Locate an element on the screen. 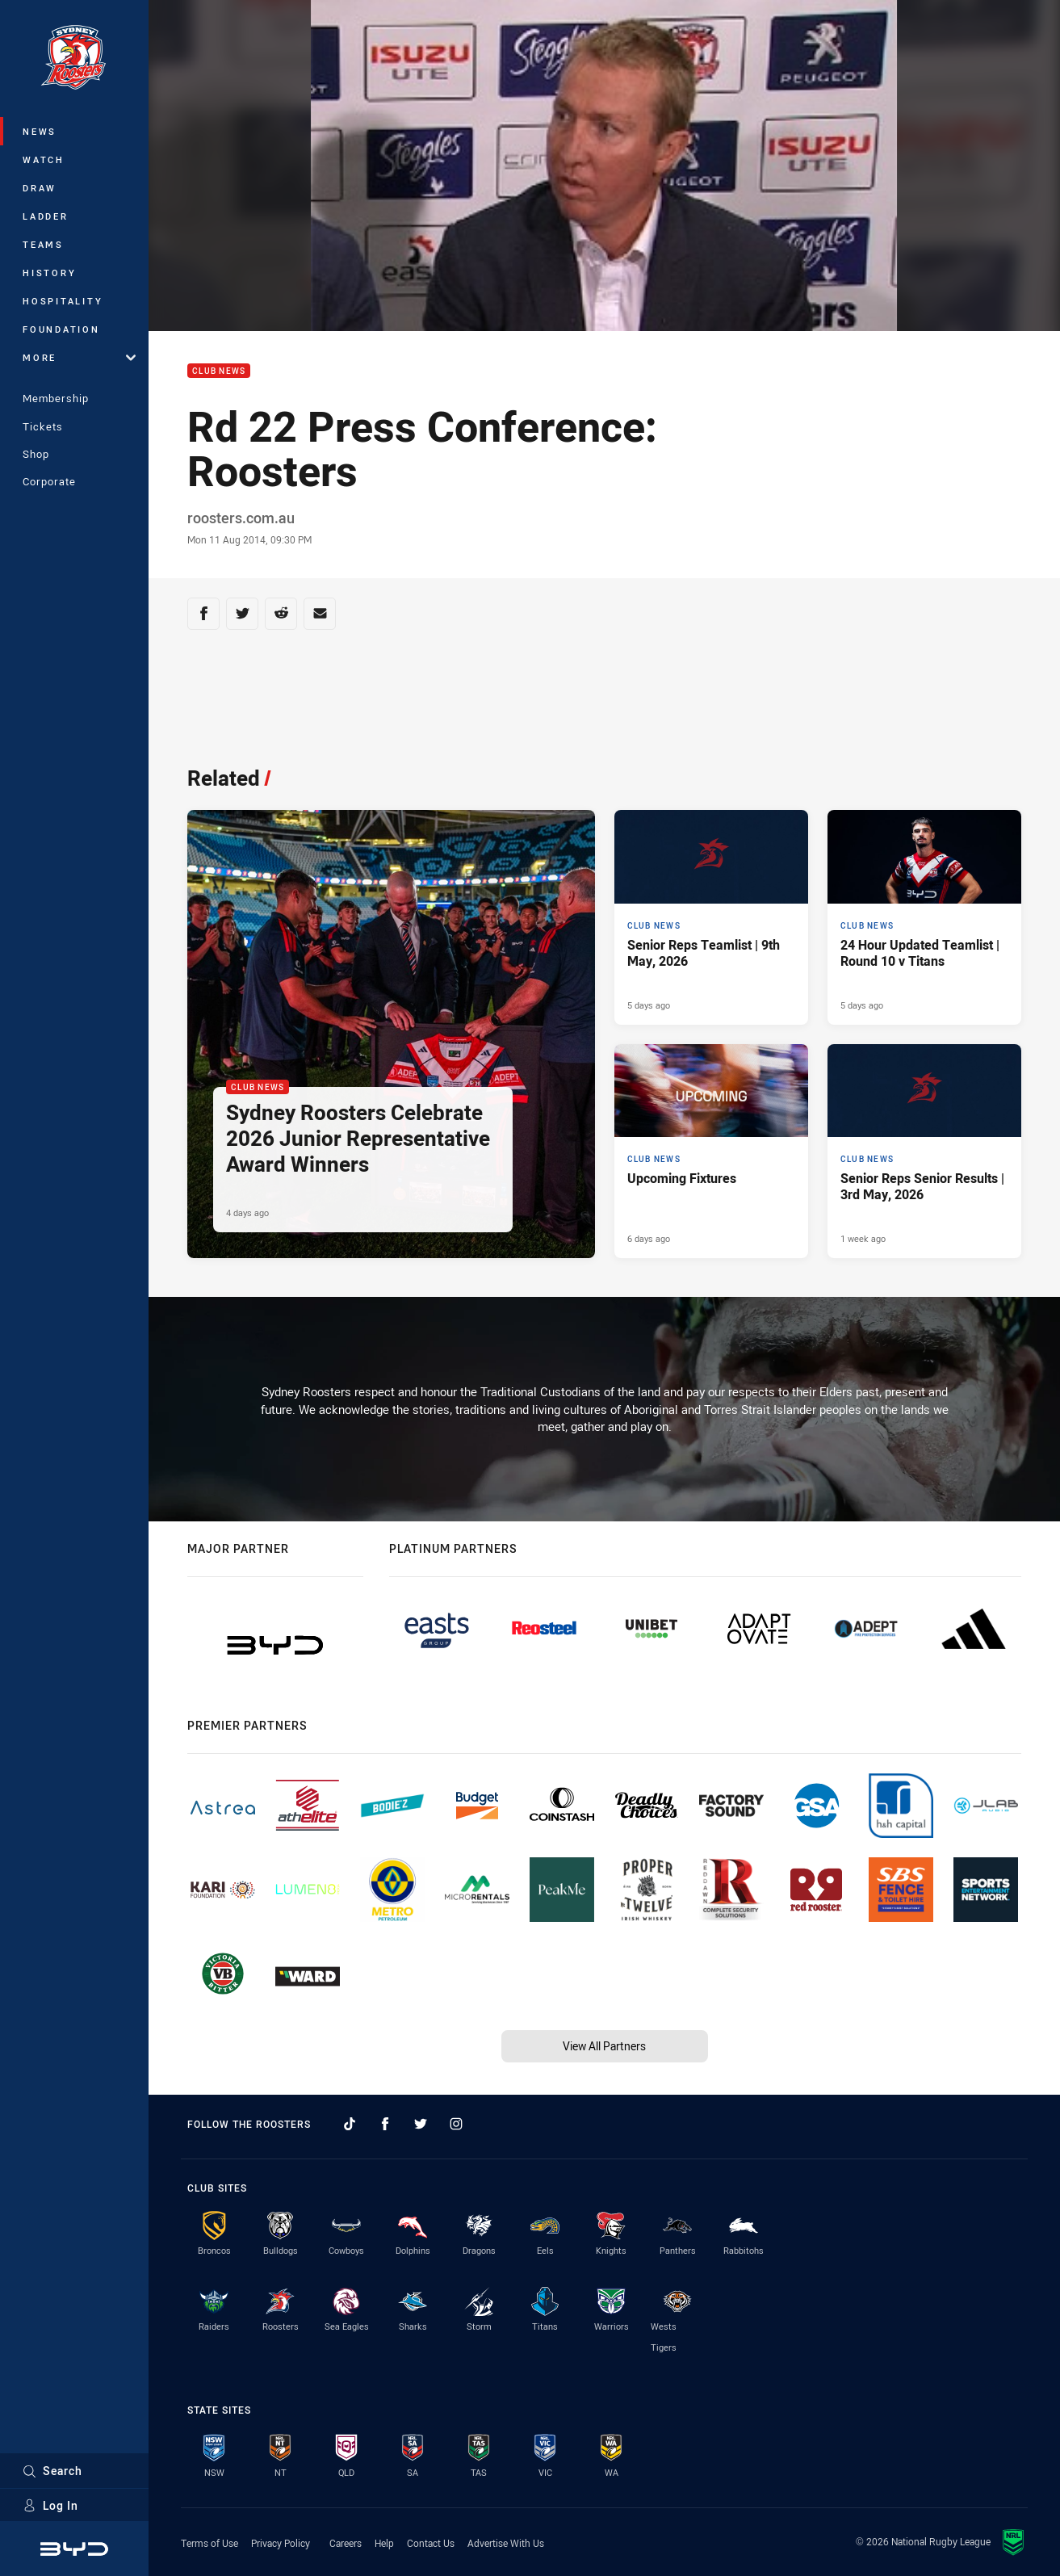 The image size is (1060, 2576). [Club News Article - Senior Reps Teamlist | 9th May, 2026. 3 minute read. Published 5 days ago] is located at coordinates (711, 917).